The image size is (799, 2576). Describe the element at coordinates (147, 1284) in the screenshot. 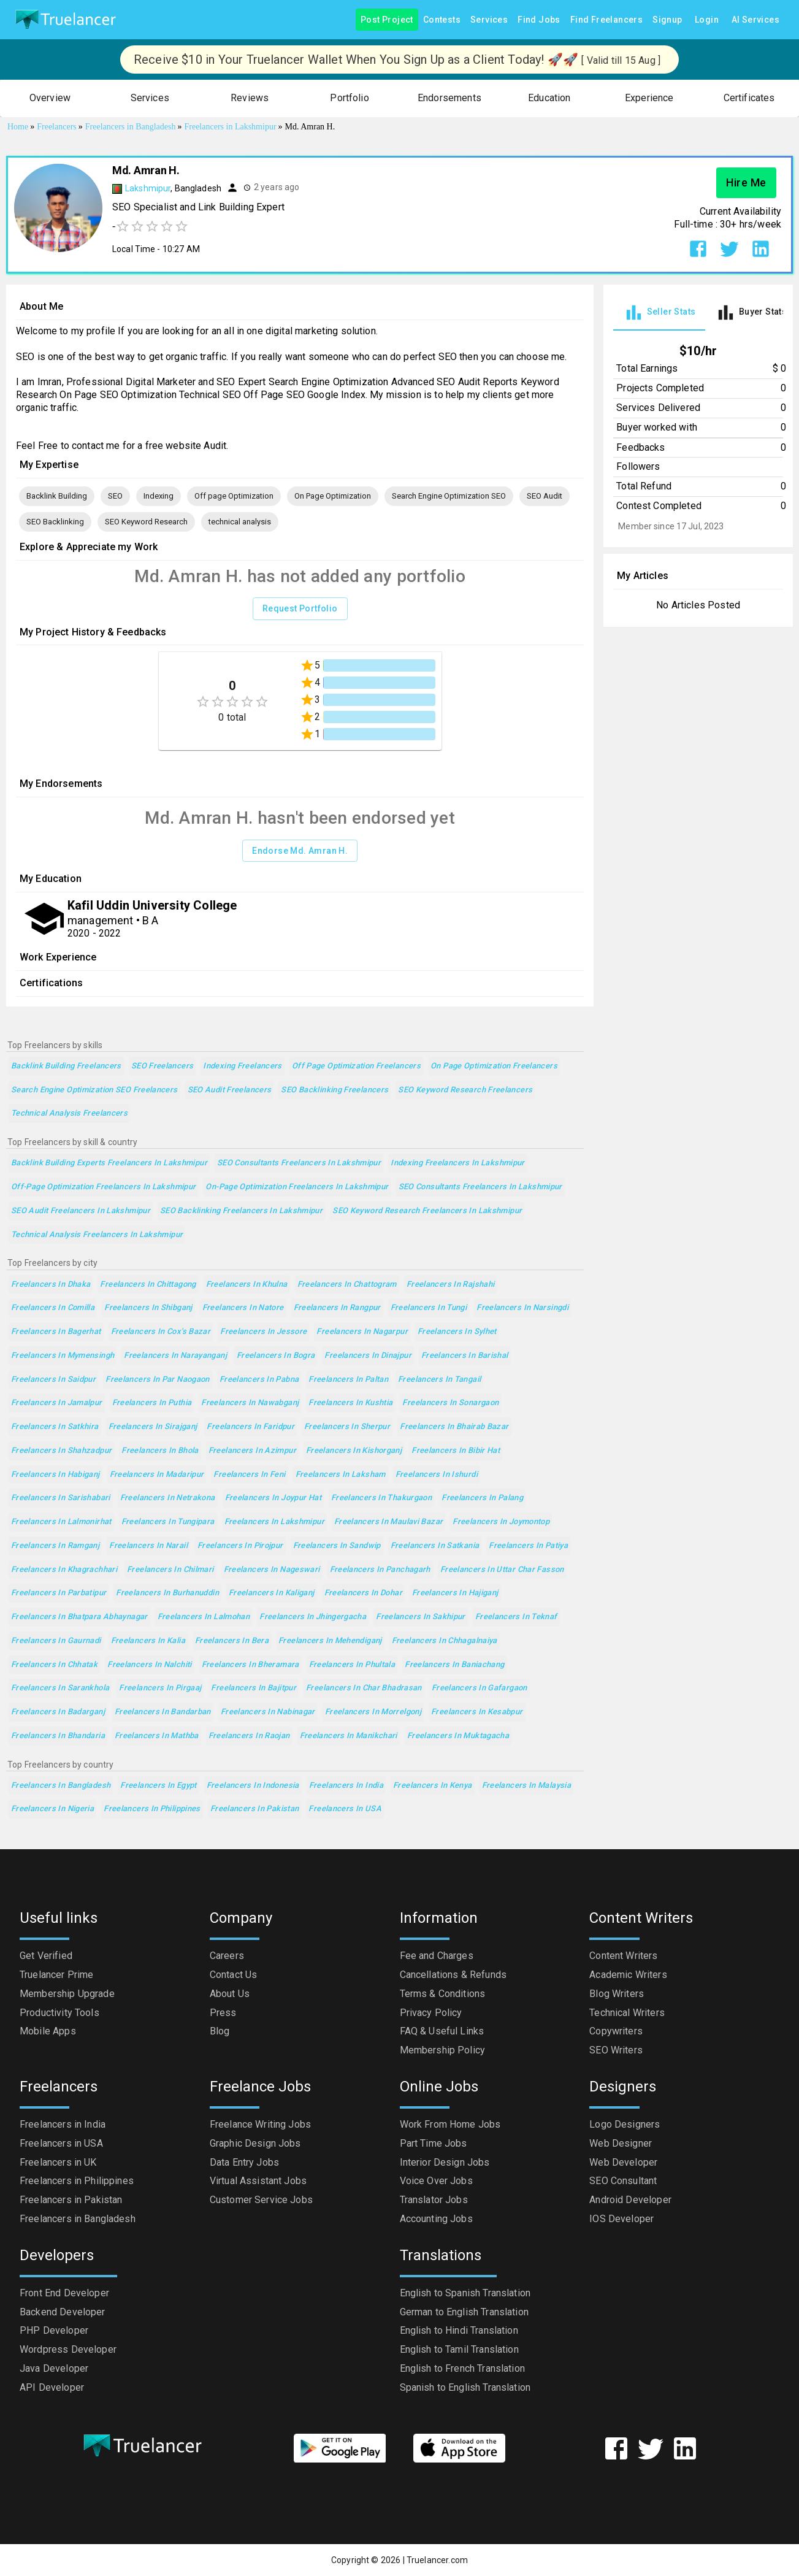

I see `Freelancers in Chittagong` at that location.